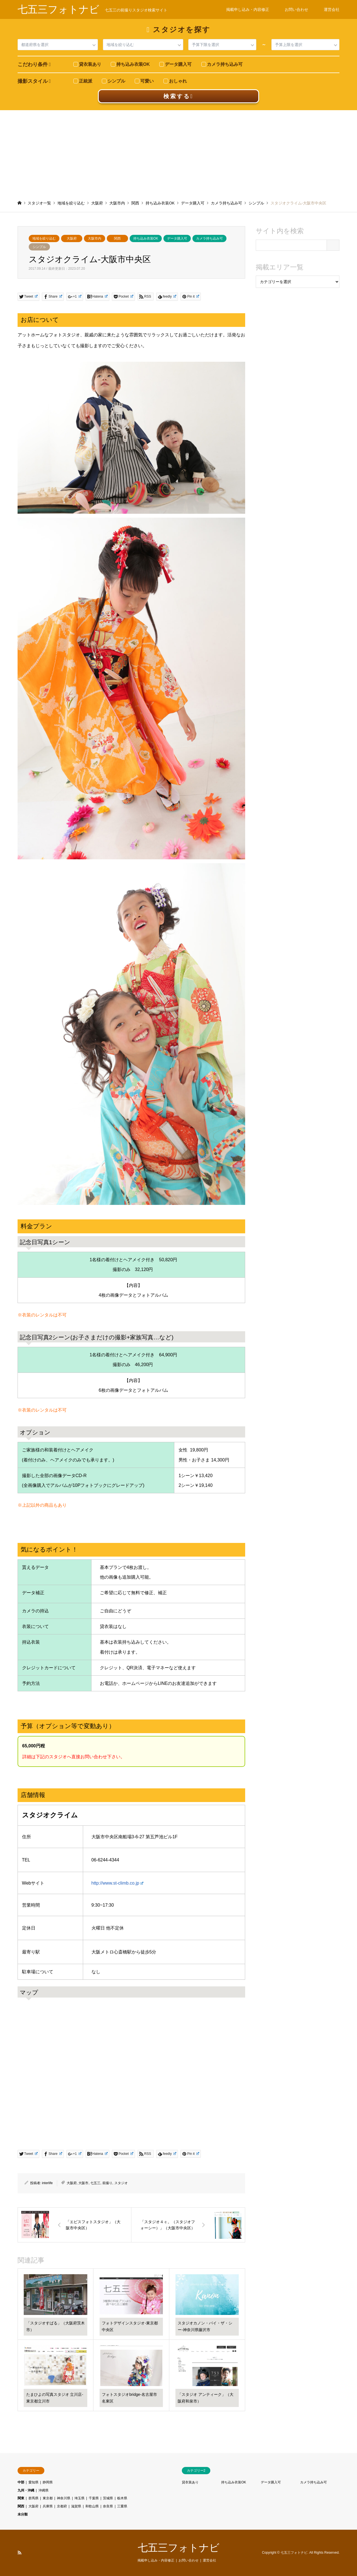 This screenshot has height=2576, width=357. I want to click on 和歌山県, so click(92, 2506).